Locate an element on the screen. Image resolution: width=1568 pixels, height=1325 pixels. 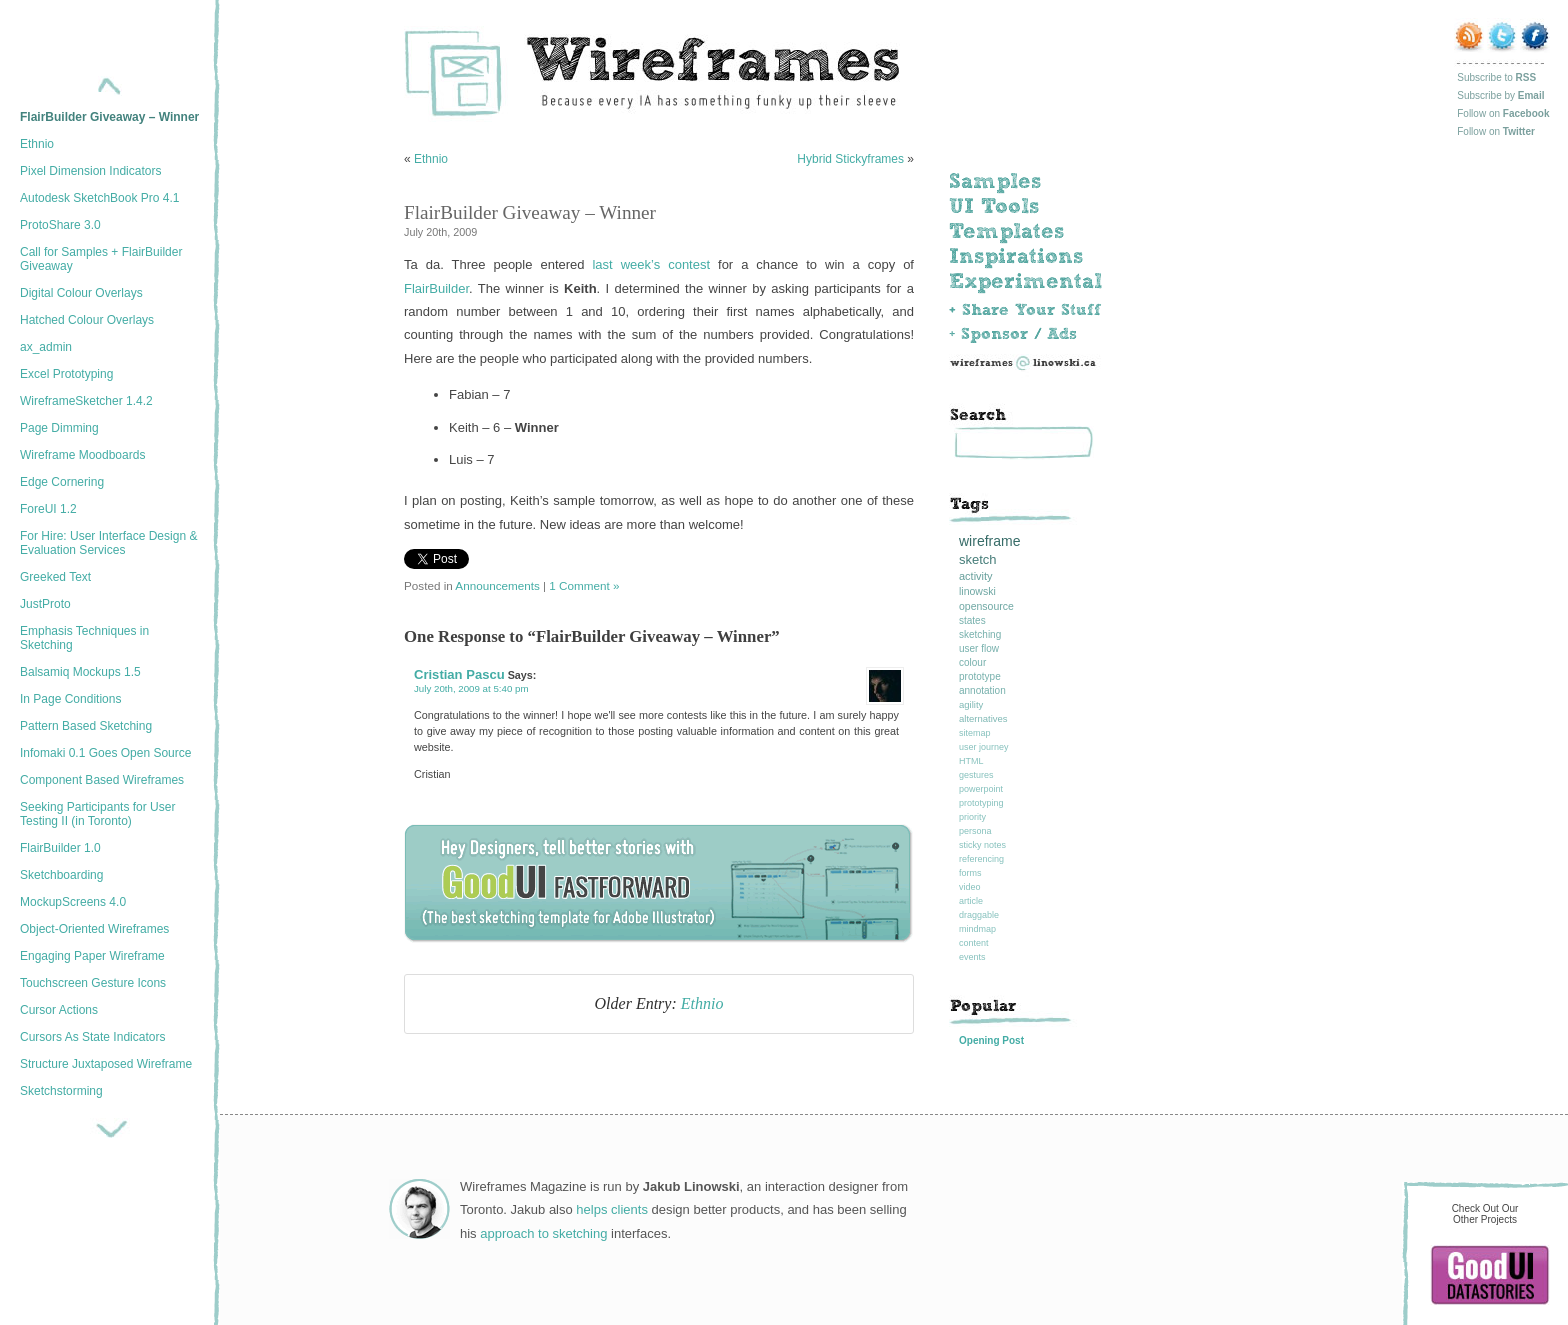
Object-Oriented Wireframes is located at coordinates (94, 929).